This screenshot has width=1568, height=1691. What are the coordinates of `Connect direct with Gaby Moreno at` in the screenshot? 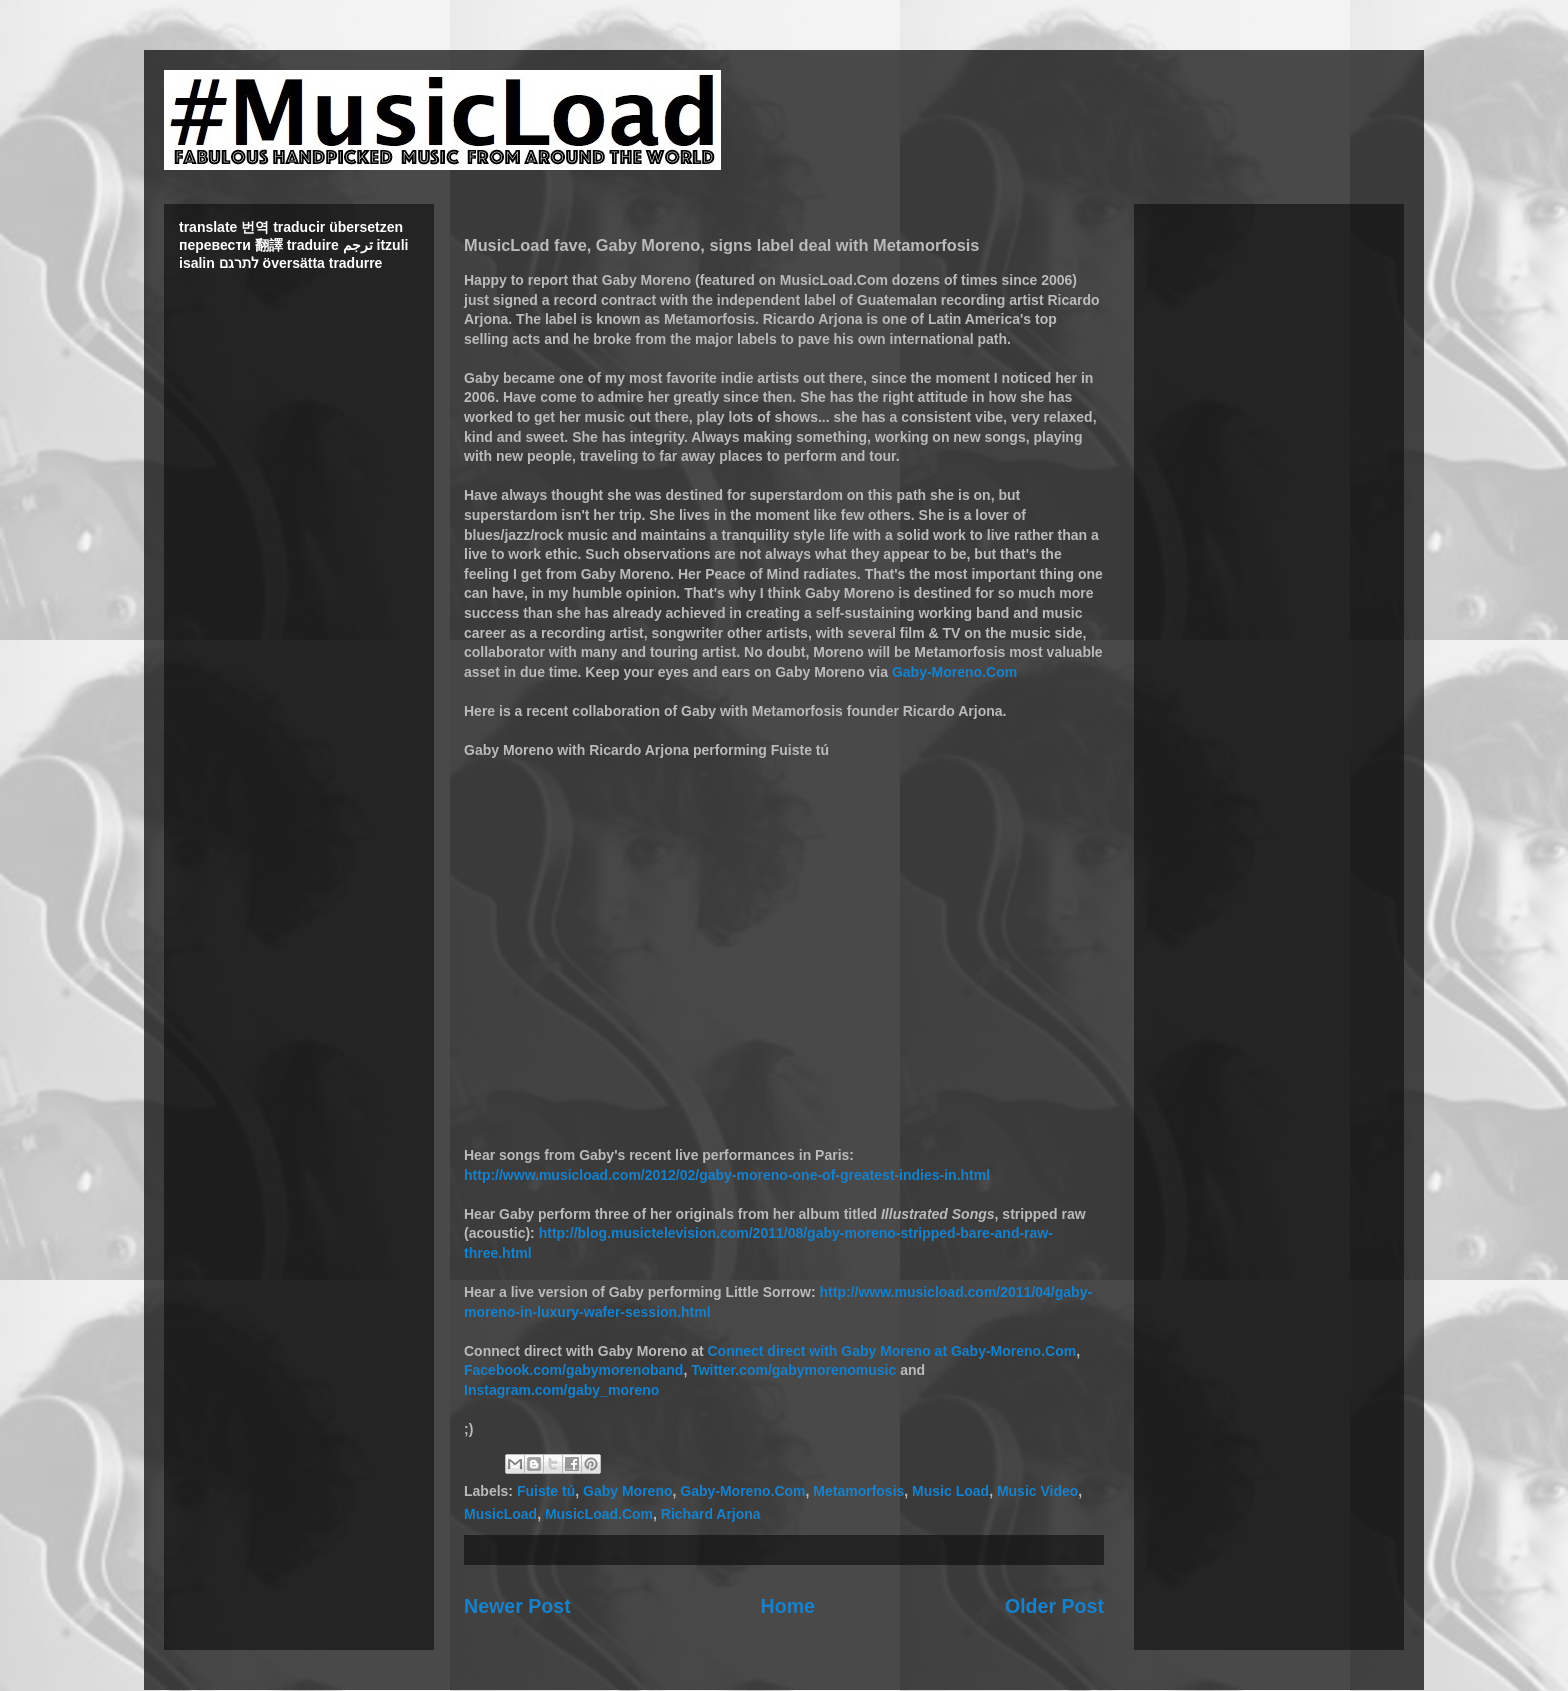 It's located at (828, 1351).